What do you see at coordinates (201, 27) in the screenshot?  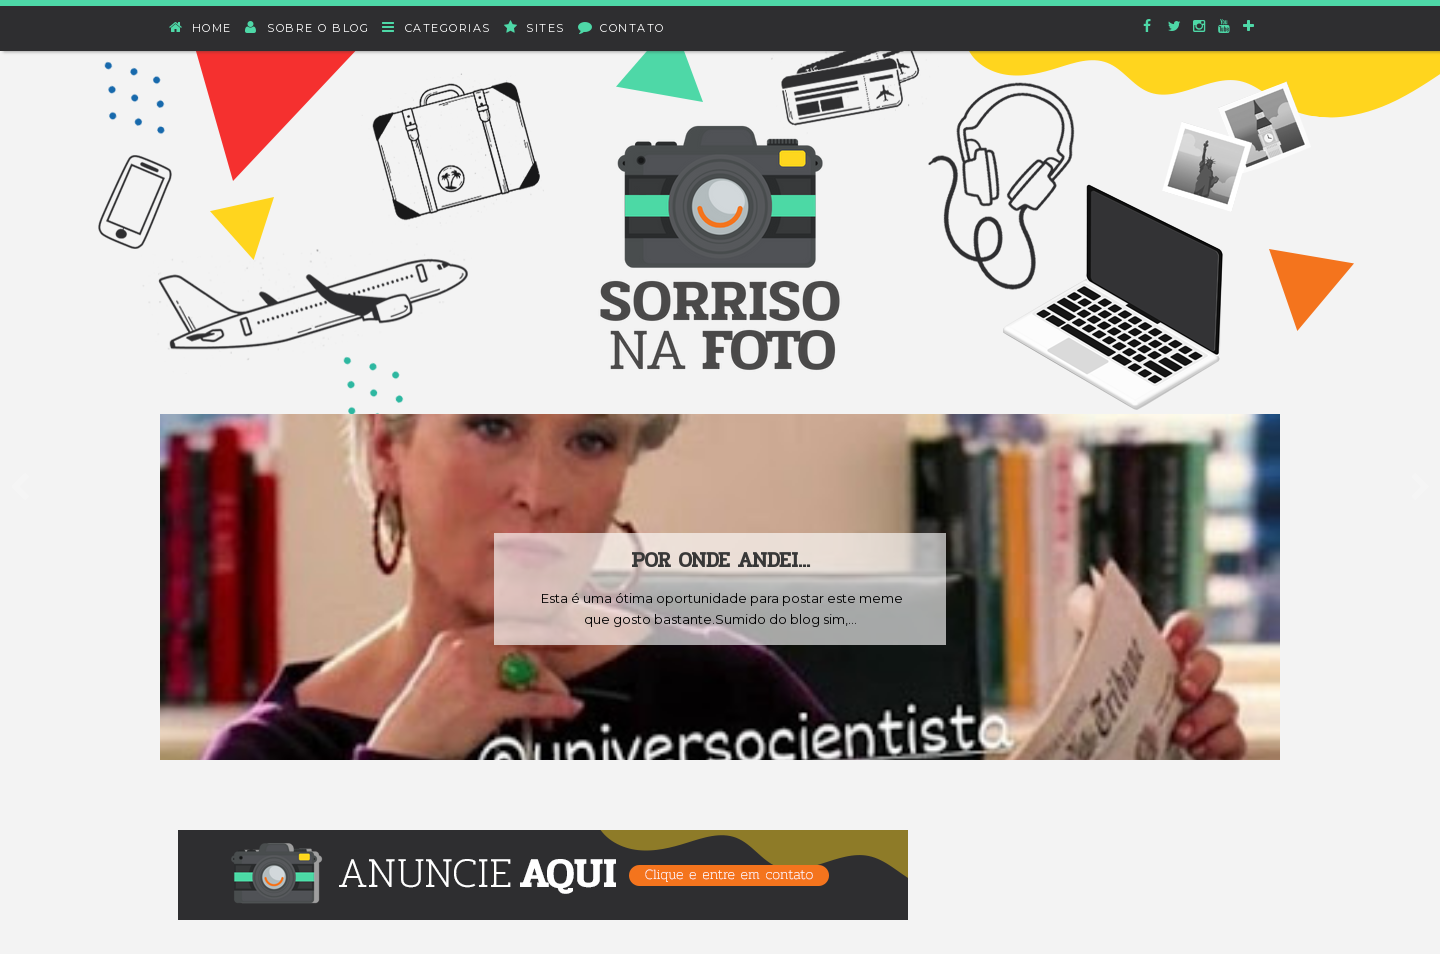 I see `Home` at bounding box center [201, 27].